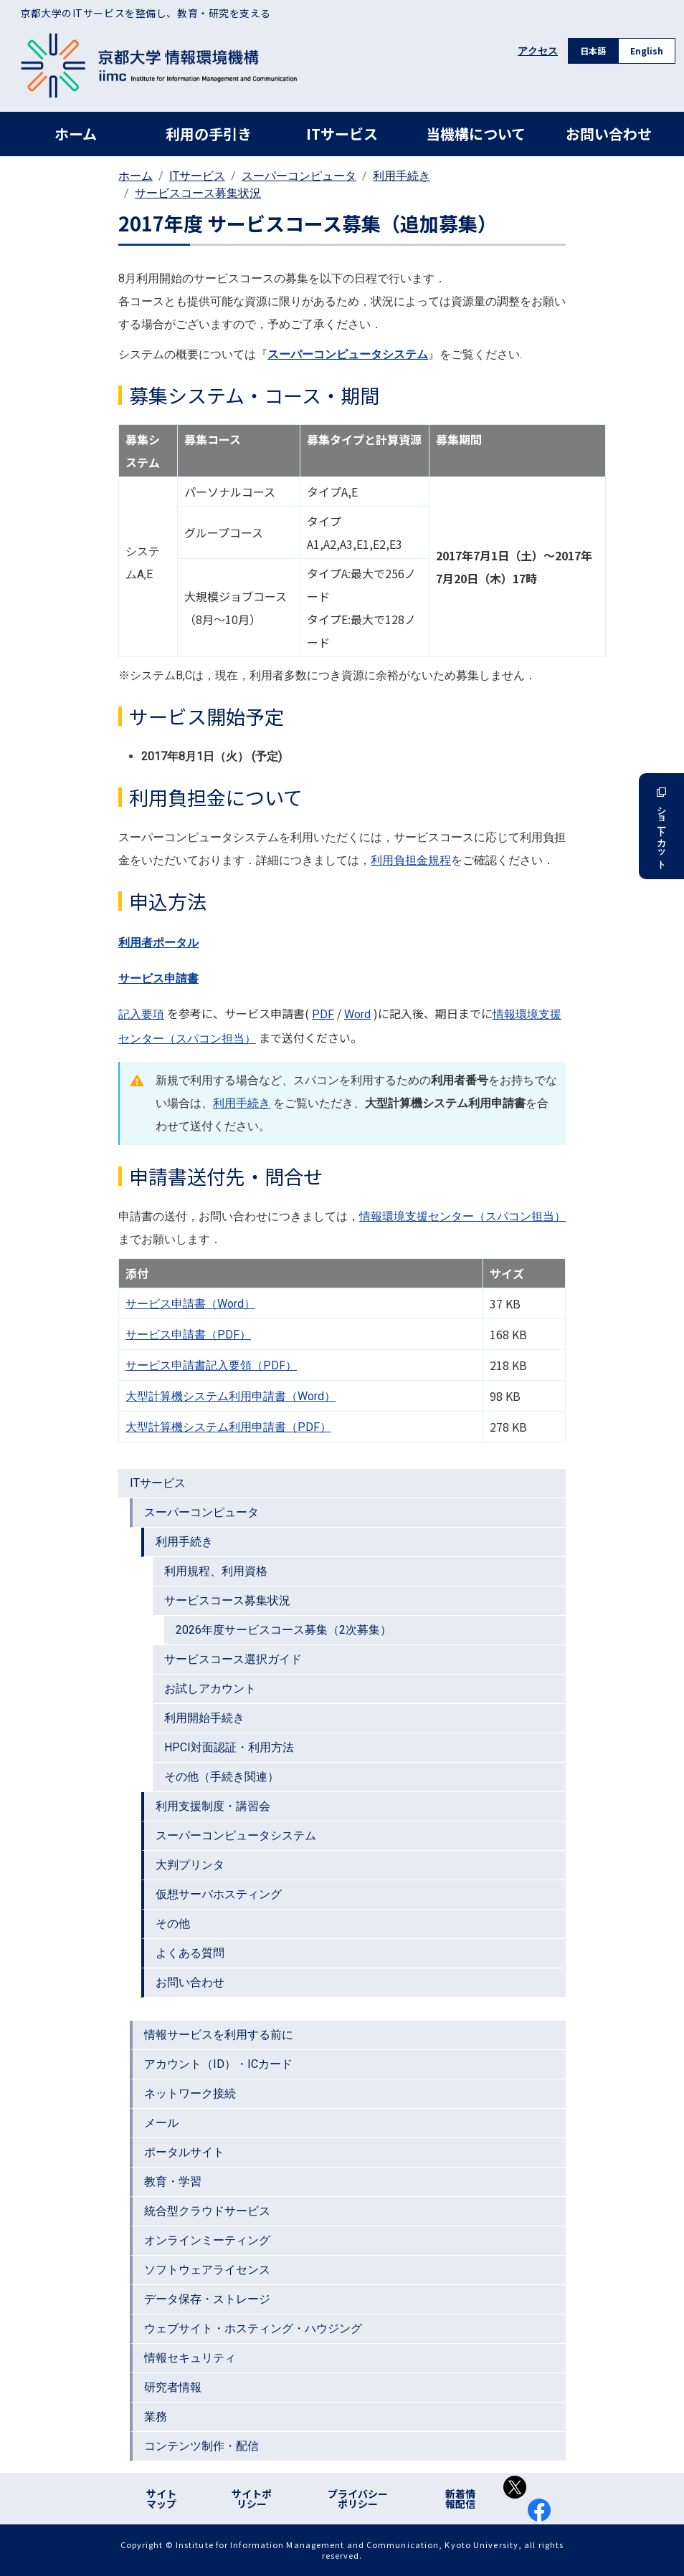  What do you see at coordinates (211, 1365) in the screenshot?
I see `サービス申請書記入要領（PDF）` at bounding box center [211, 1365].